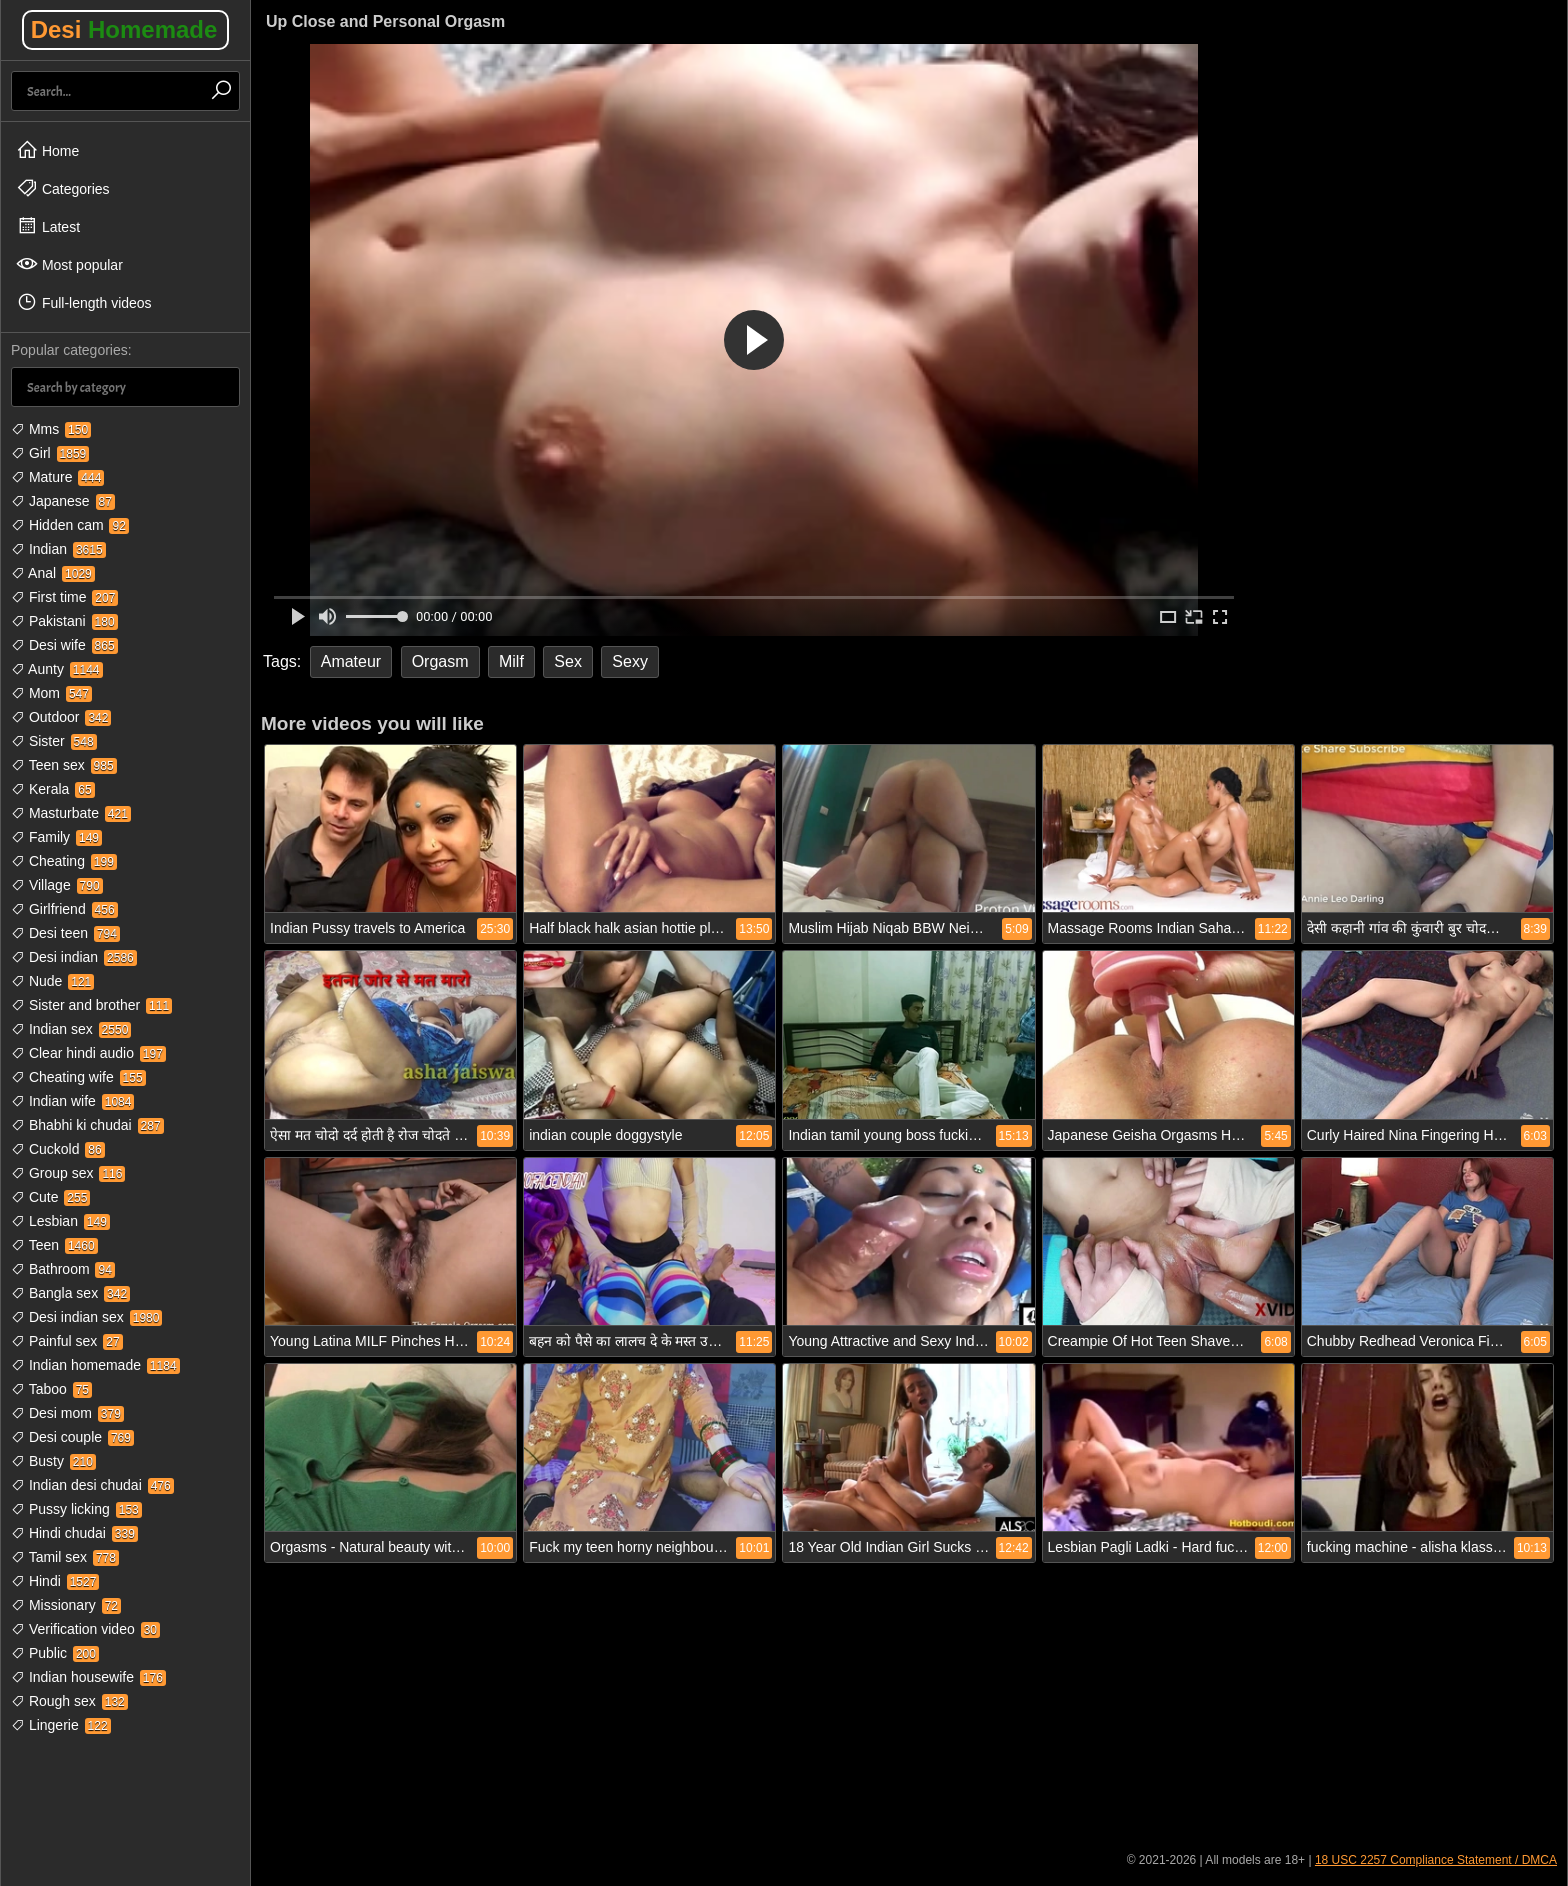 This screenshot has width=1568, height=1886. I want to click on Milf, so click(511, 661).